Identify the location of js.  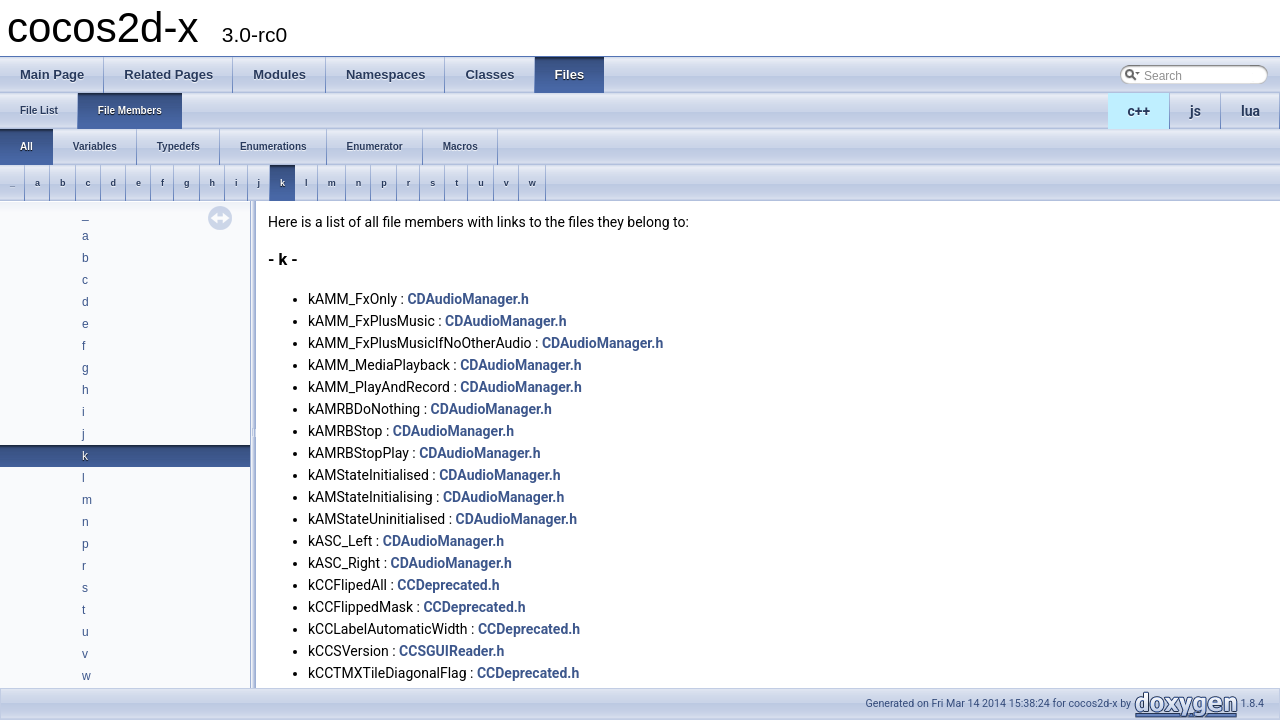
(1195, 111).